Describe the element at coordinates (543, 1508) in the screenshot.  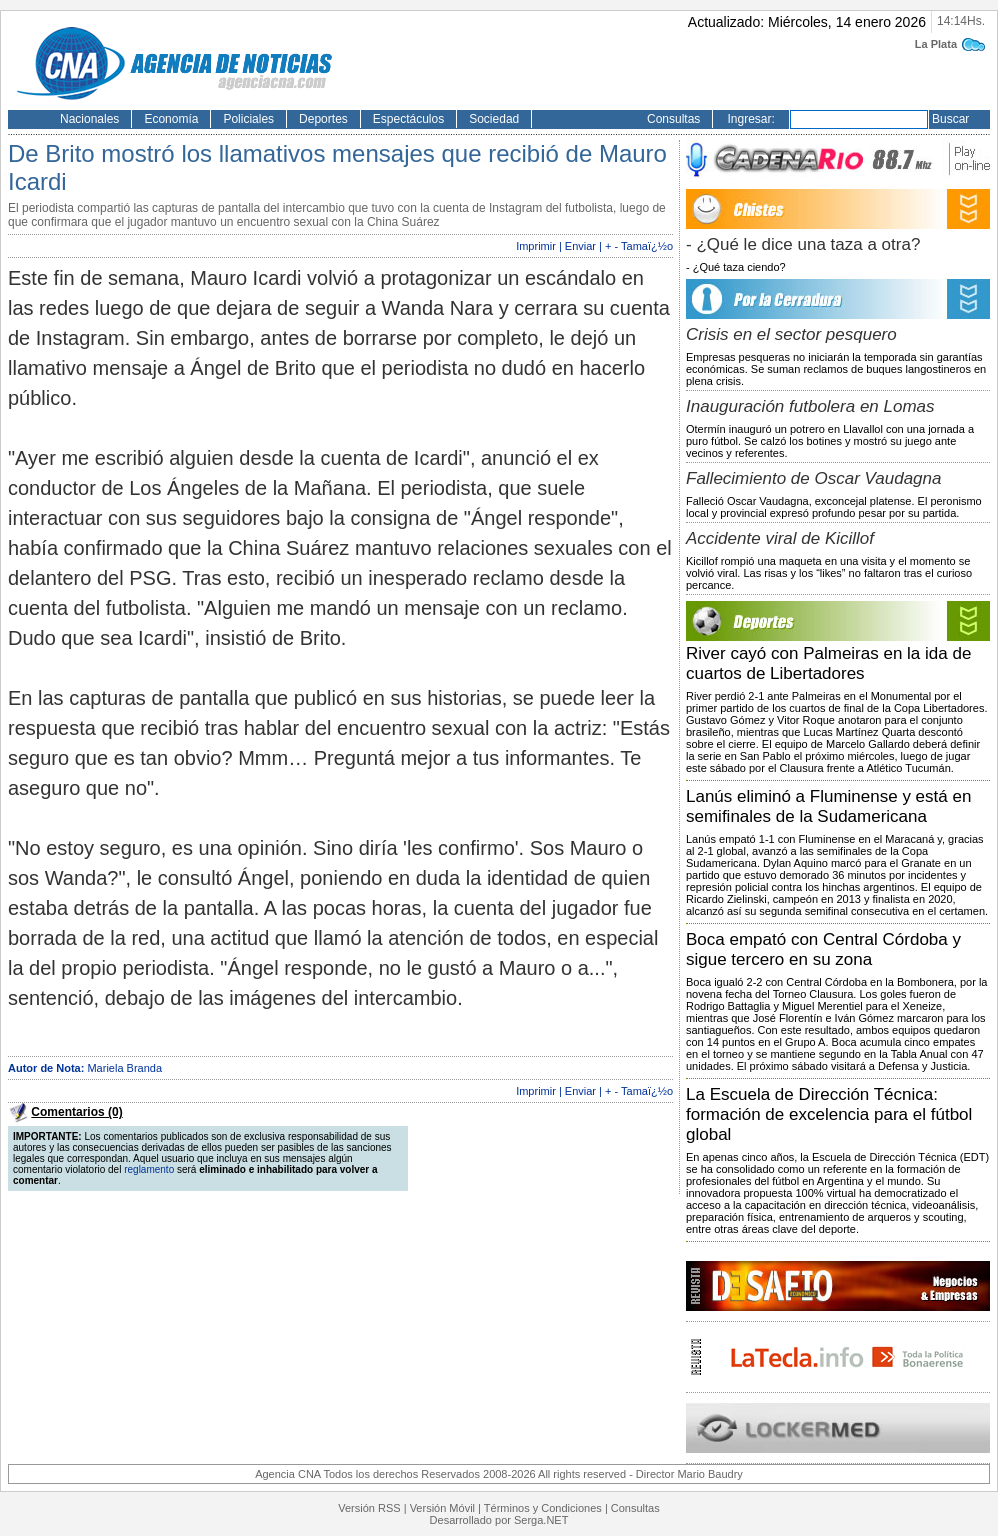
I see `Términos y Condiciones` at that location.